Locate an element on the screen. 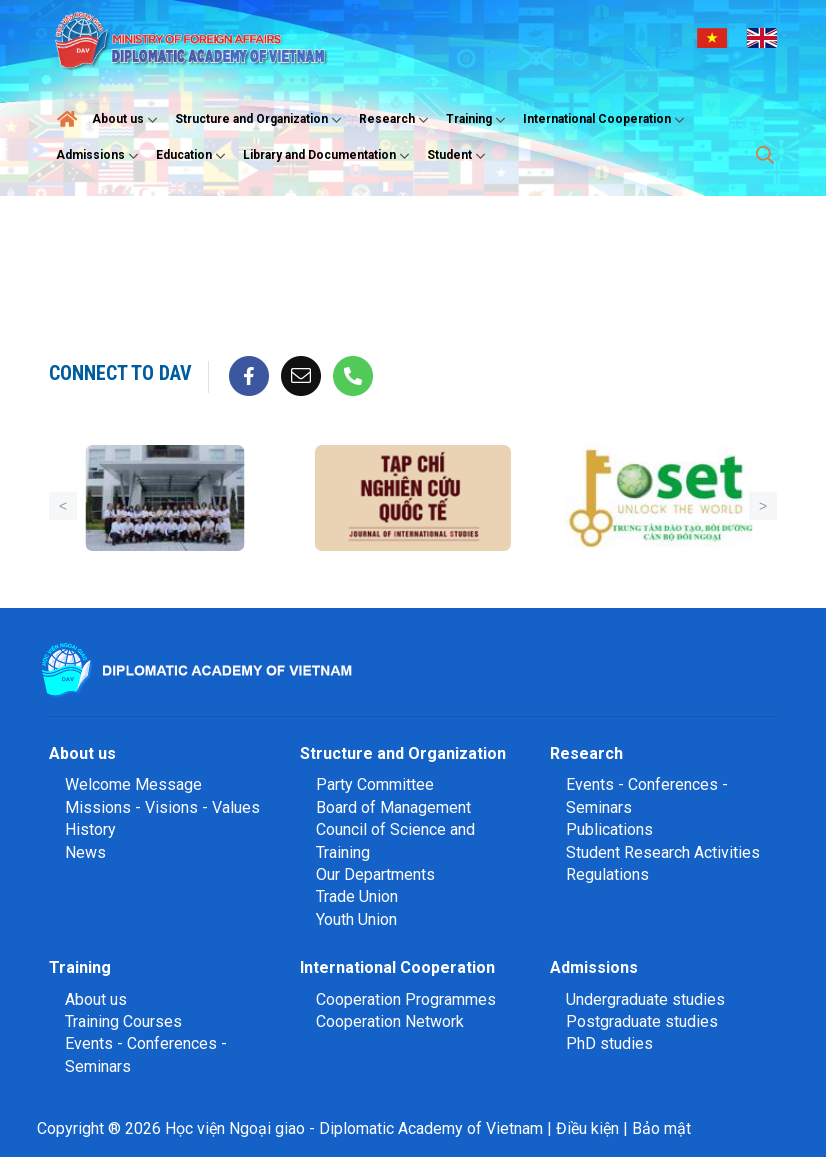 The image size is (826, 1157). Youth Union is located at coordinates (356, 919).